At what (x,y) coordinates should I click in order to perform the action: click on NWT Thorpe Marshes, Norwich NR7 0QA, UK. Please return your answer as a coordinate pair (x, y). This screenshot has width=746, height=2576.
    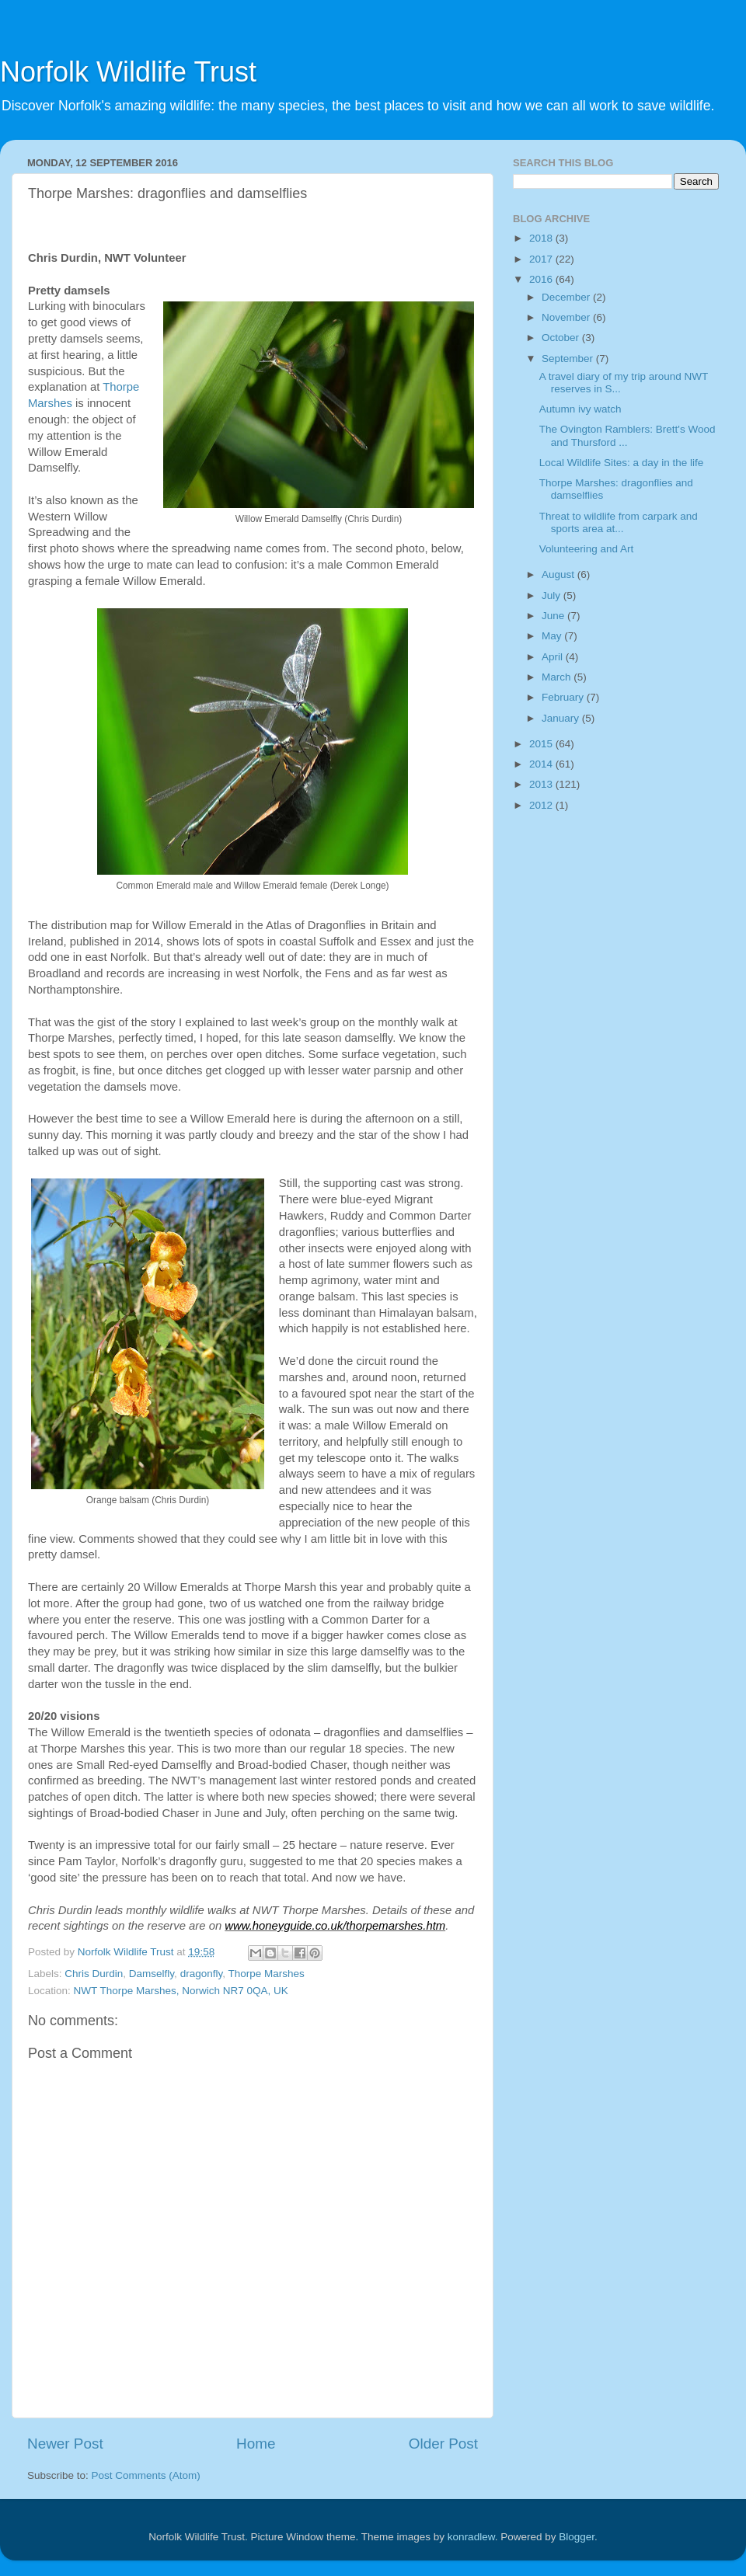
    Looking at the image, I should click on (181, 1990).